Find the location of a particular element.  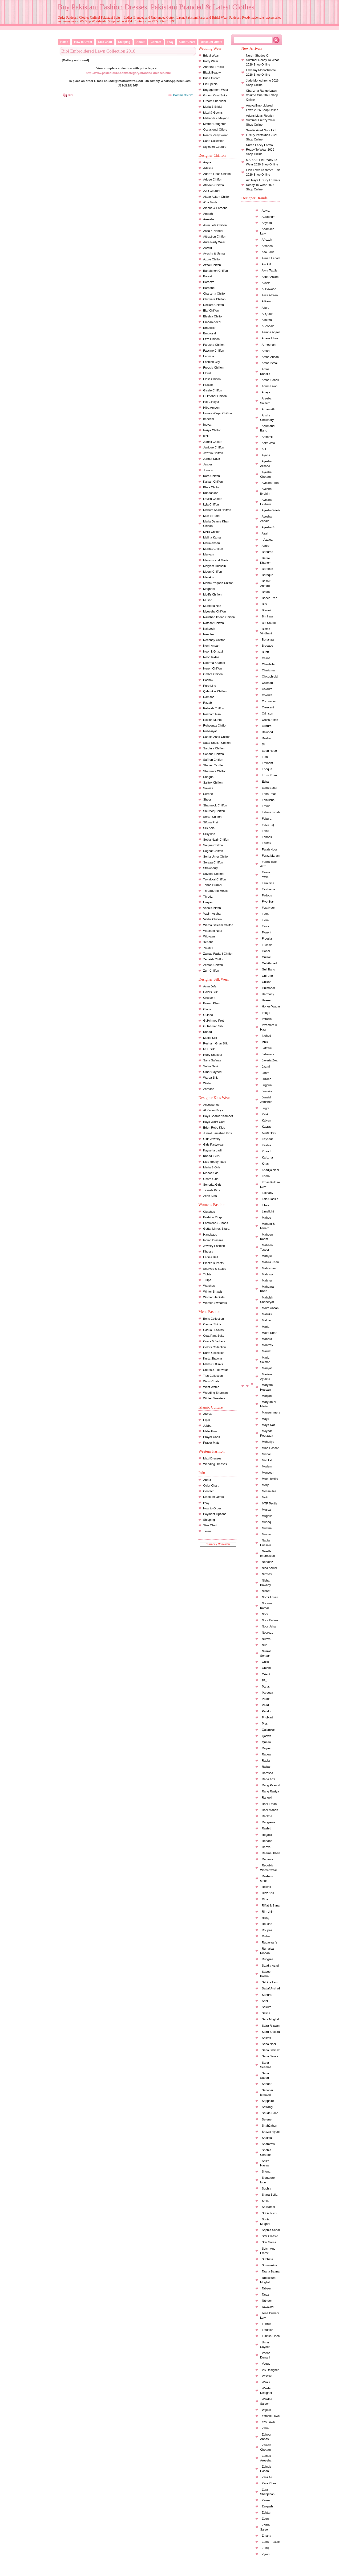

Vitalia Chiffon is located at coordinates (212, 919).